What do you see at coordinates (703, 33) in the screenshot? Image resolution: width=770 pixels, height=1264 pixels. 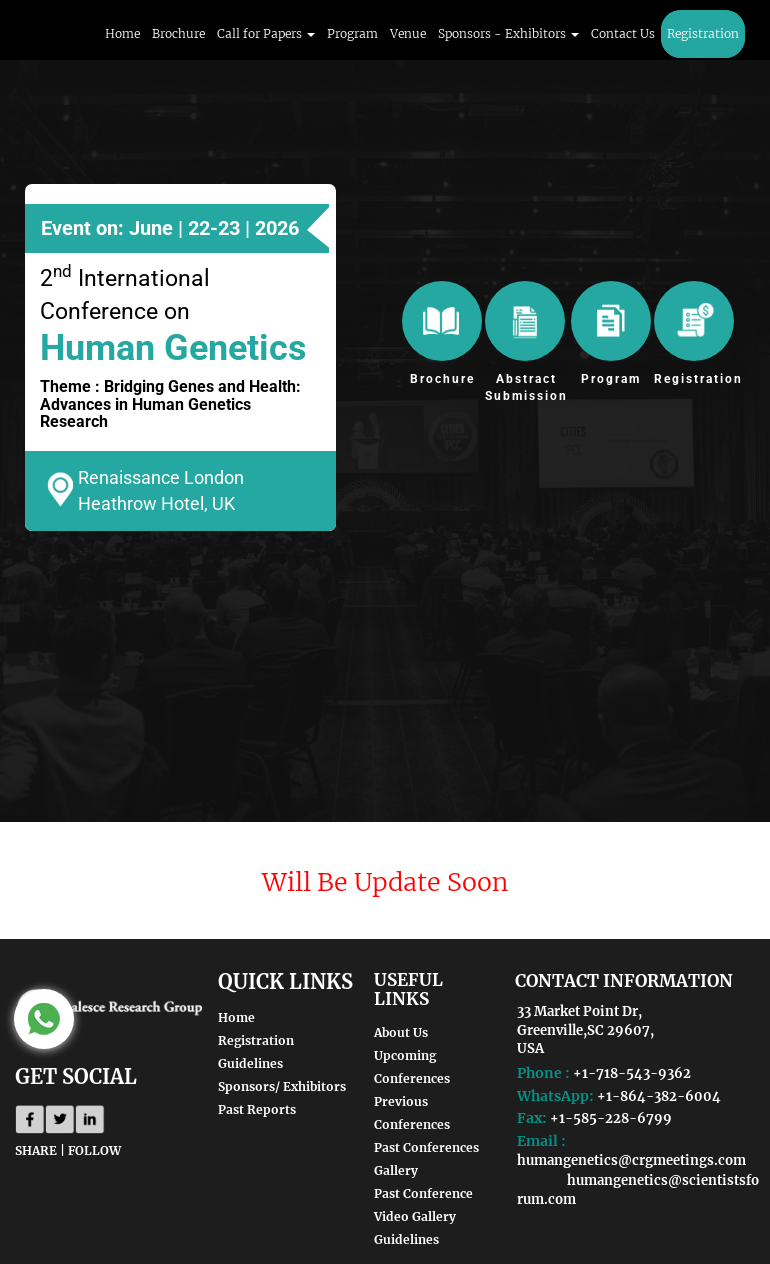 I see `Registration` at bounding box center [703, 33].